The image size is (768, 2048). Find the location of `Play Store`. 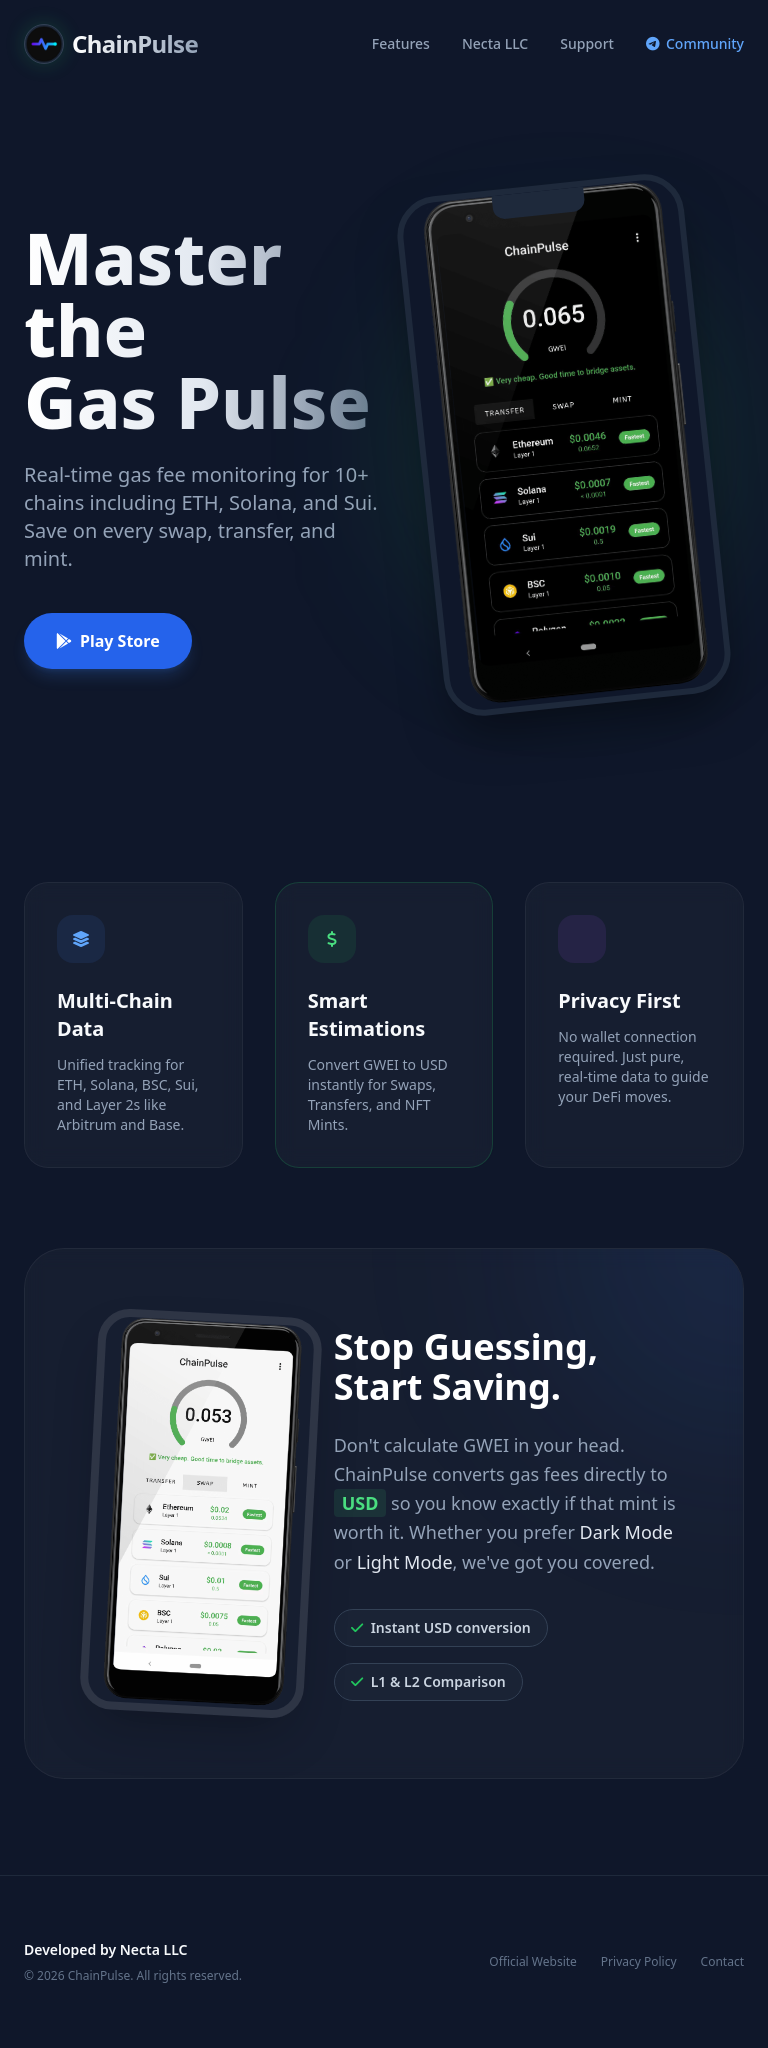

Play Store is located at coordinates (108, 641).